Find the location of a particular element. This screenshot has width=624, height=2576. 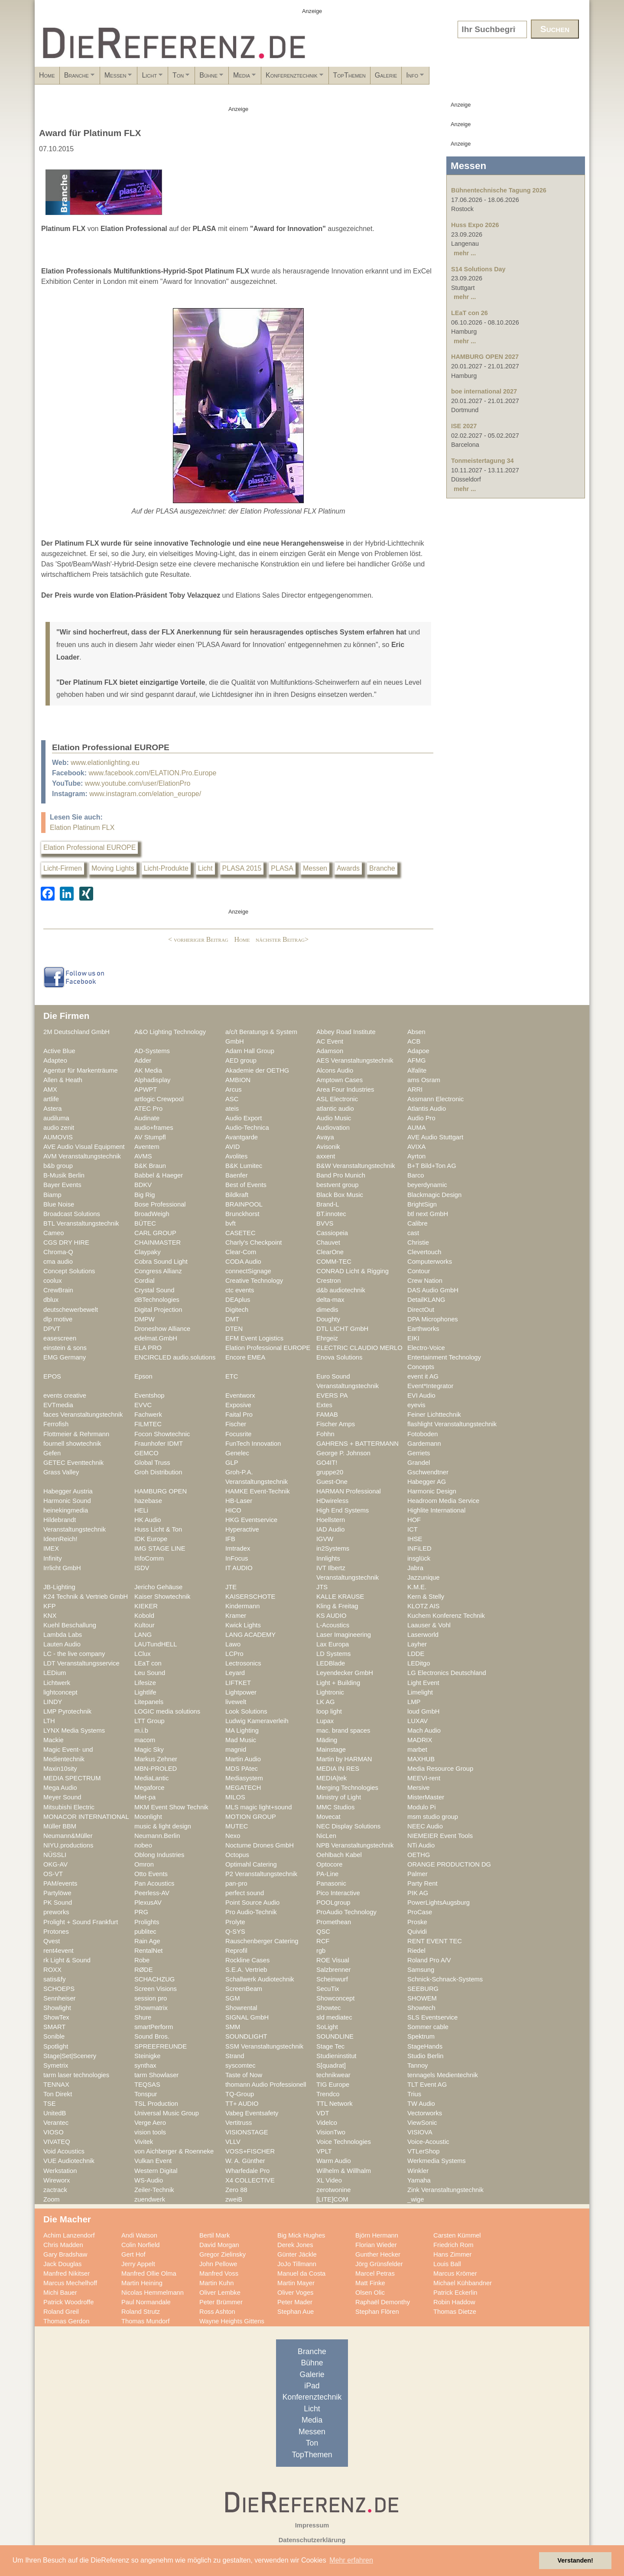

Kwick Lights is located at coordinates (243, 1625).